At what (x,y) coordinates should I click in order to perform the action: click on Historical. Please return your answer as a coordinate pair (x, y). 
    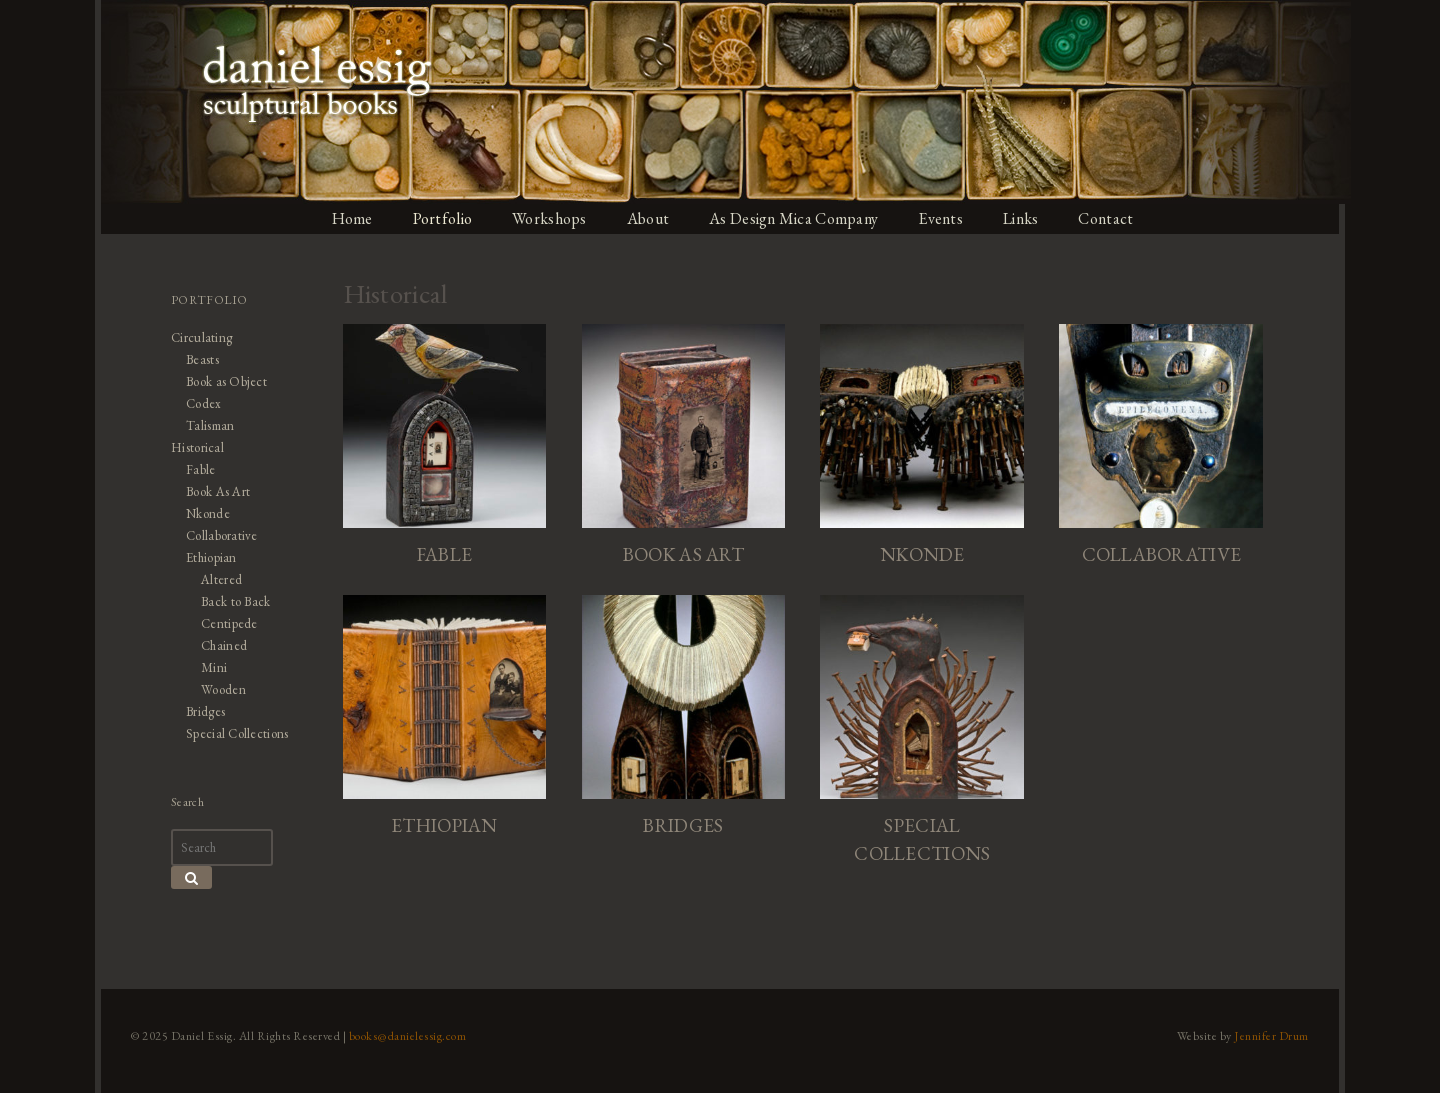
    Looking at the image, I should click on (192, 447).